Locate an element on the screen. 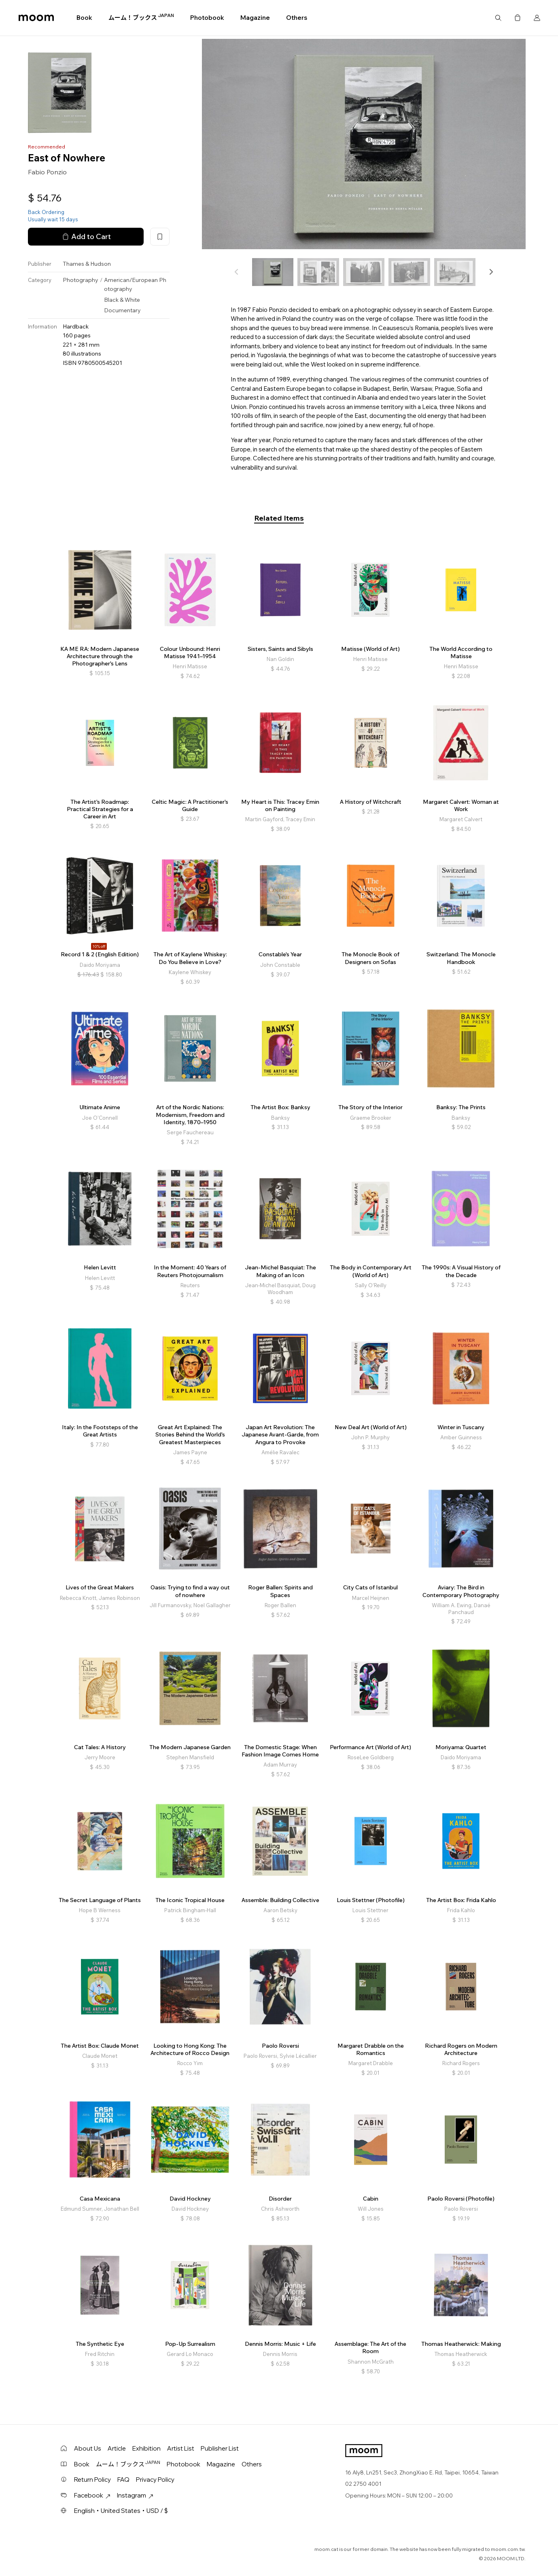 The width and height of the screenshot is (558, 2576). Black & White is located at coordinates (122, 299).